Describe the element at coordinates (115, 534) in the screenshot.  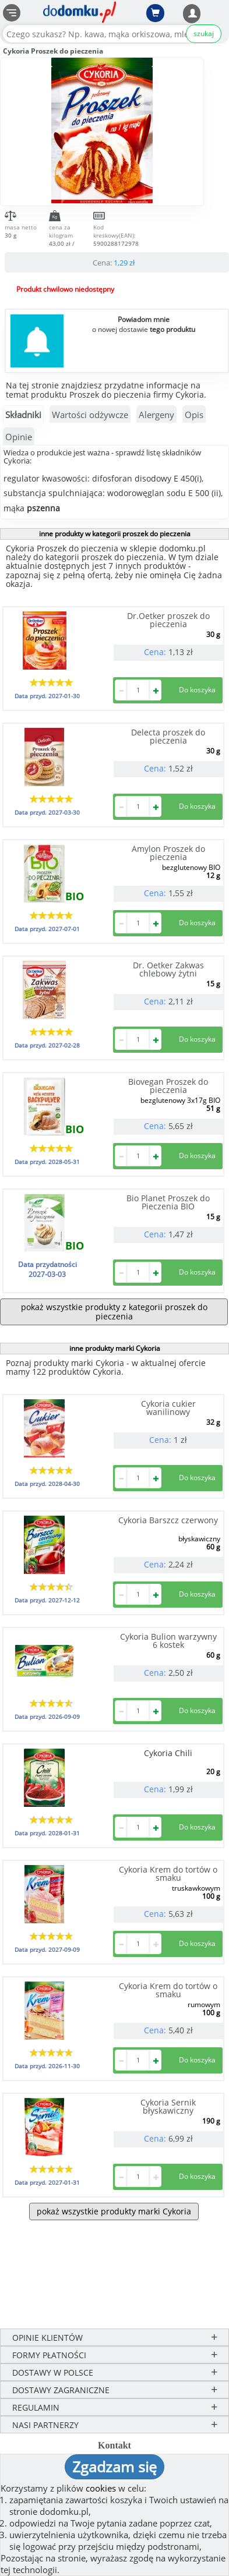
I see `inne produkty w kategorii proszek do pieczenia` at that location.